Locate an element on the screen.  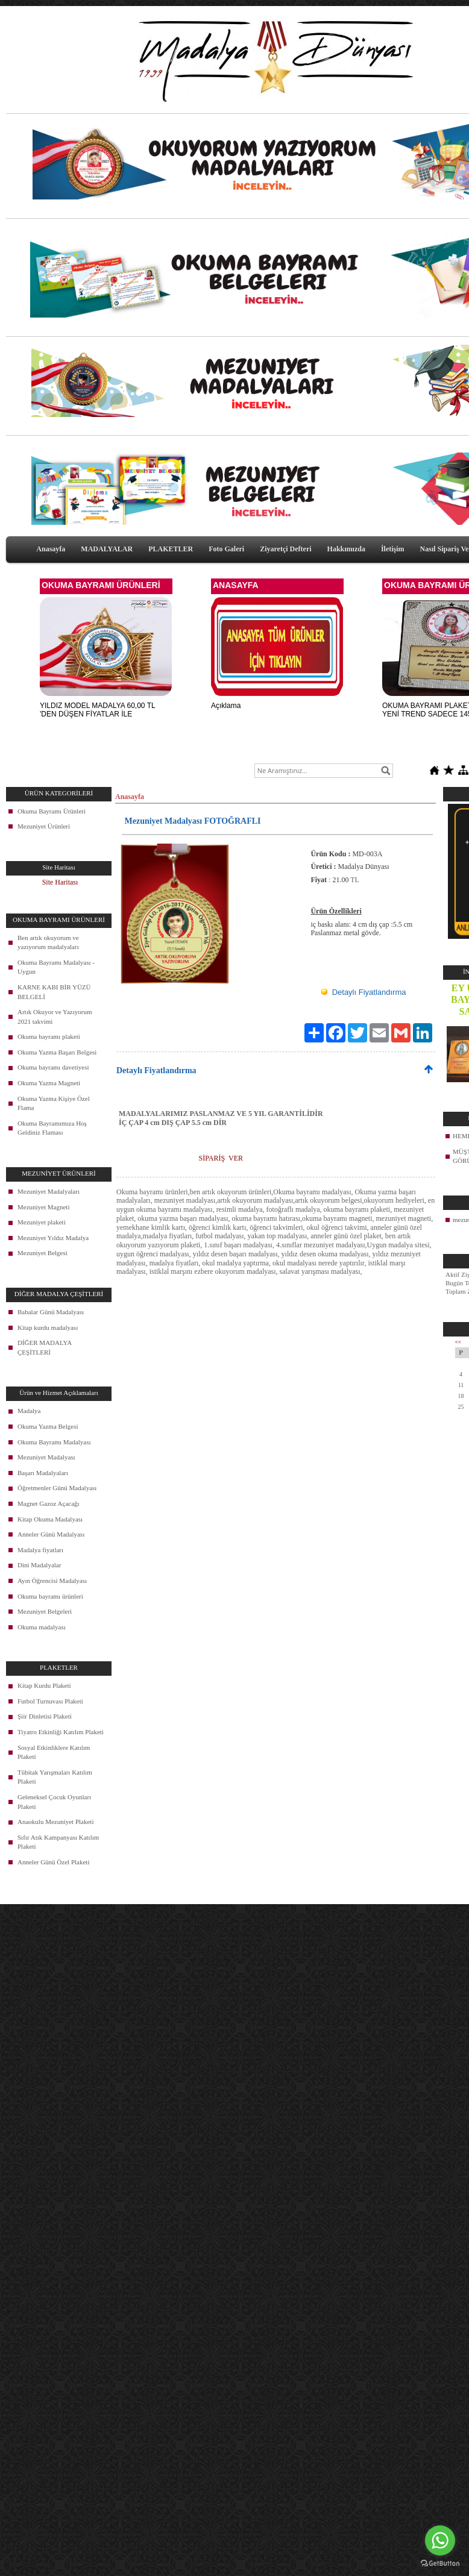
Mezuniyet Madalyası is located at coordinates (46, 1457).